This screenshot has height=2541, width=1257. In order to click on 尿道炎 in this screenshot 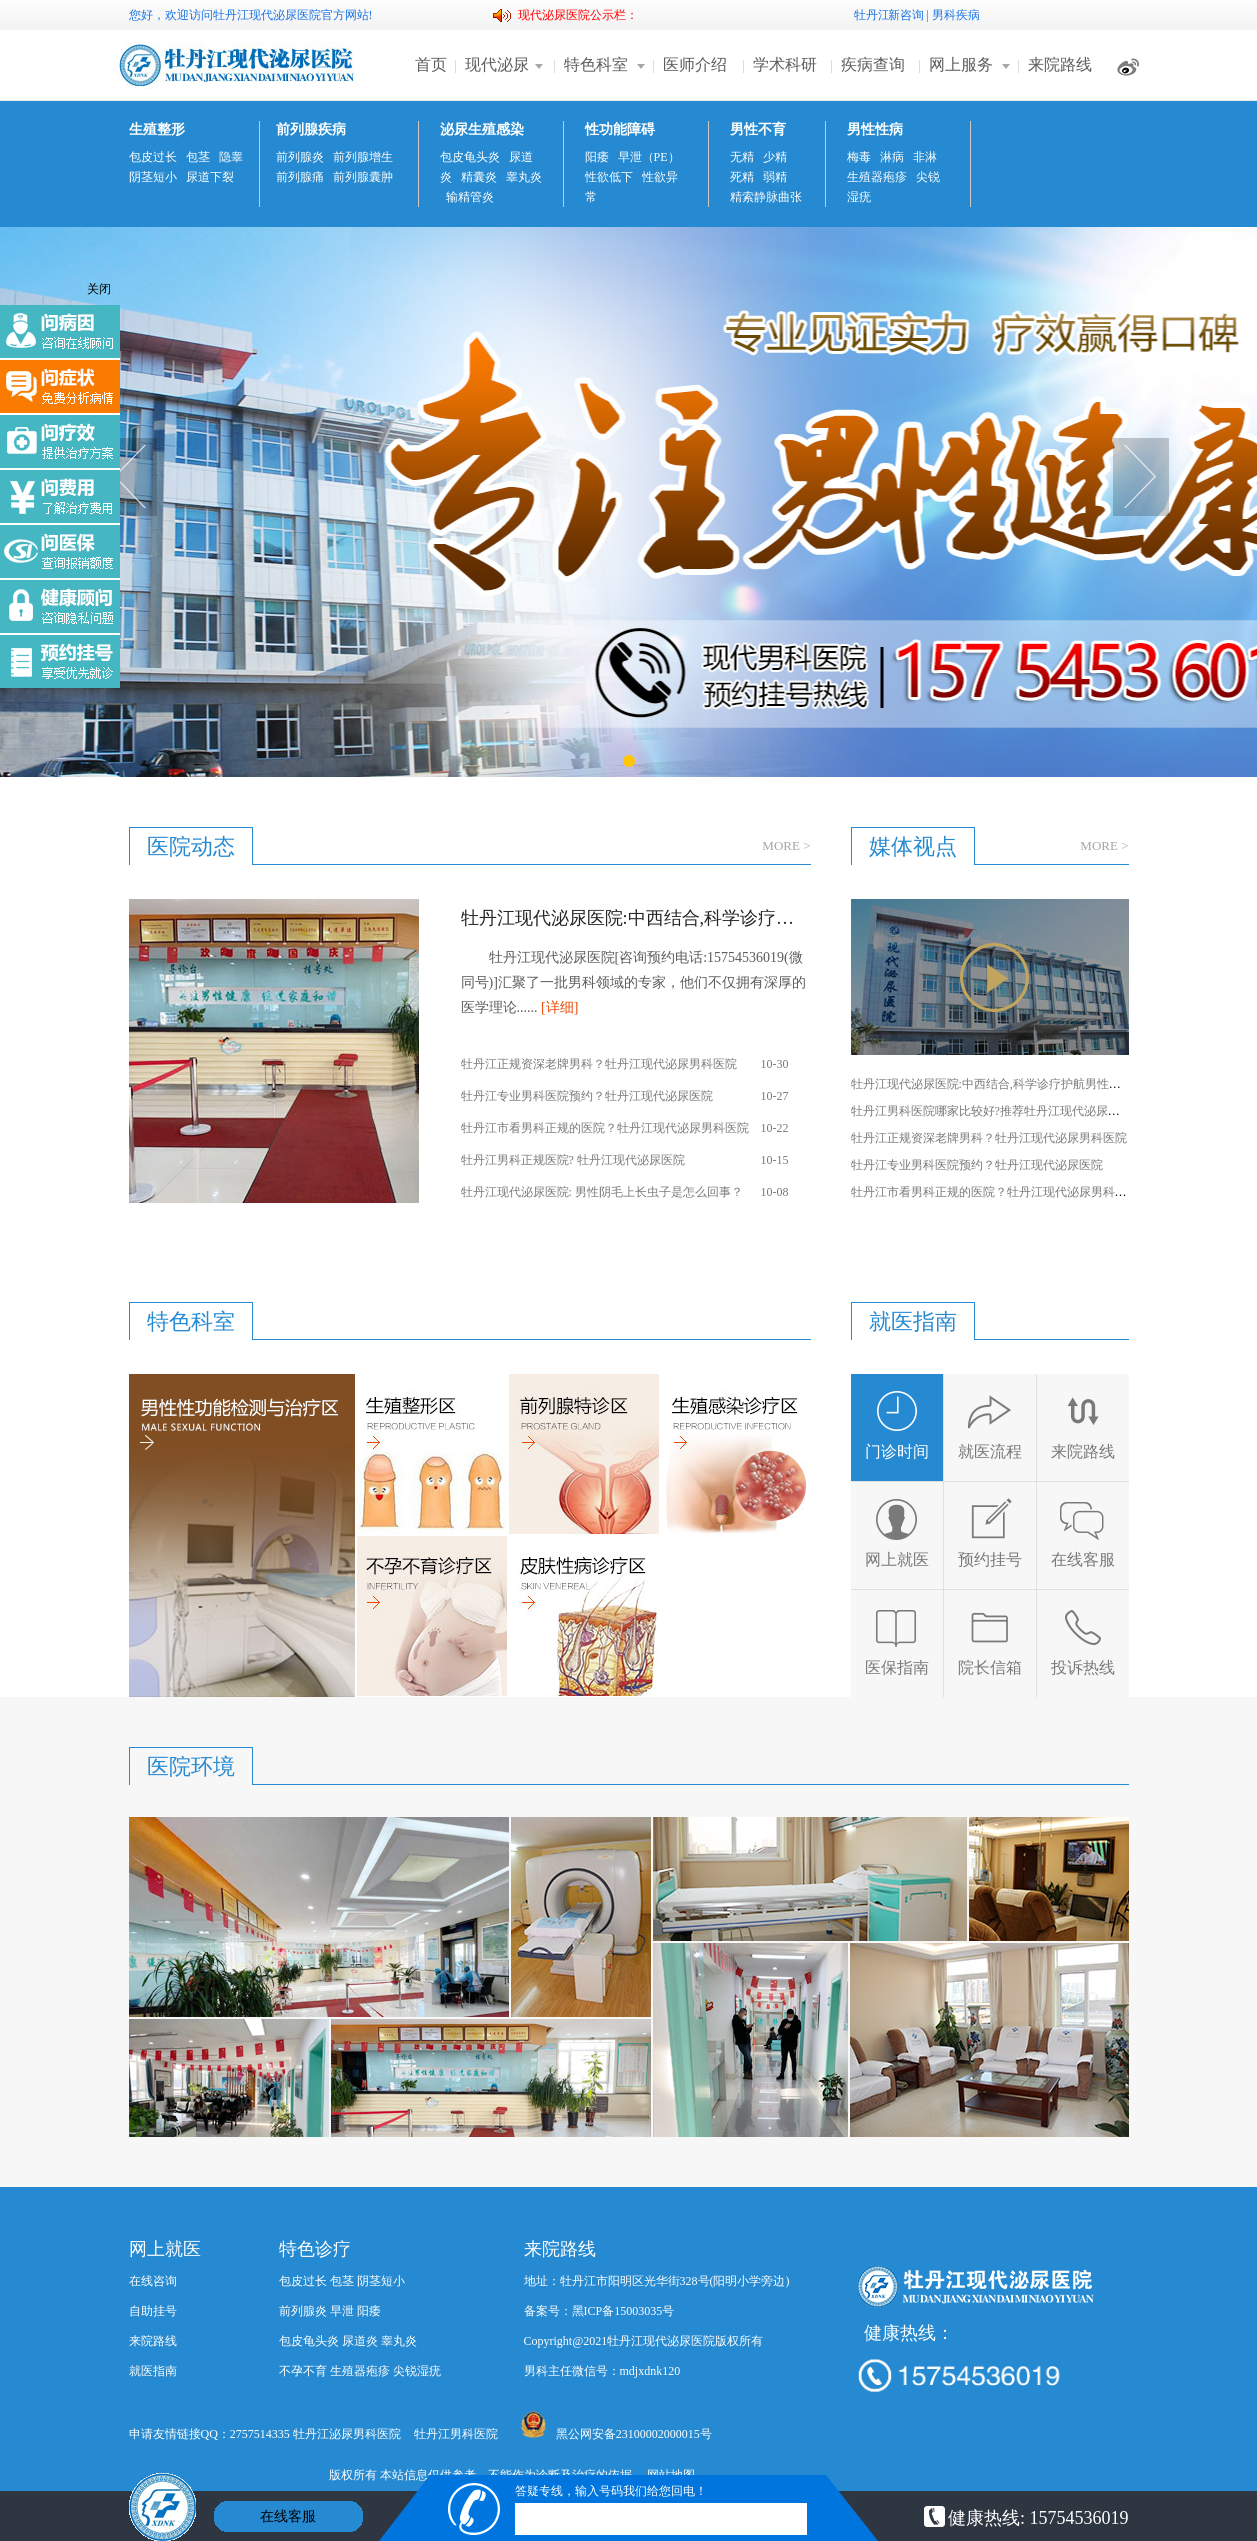, I will do `click(360, 2341)`.